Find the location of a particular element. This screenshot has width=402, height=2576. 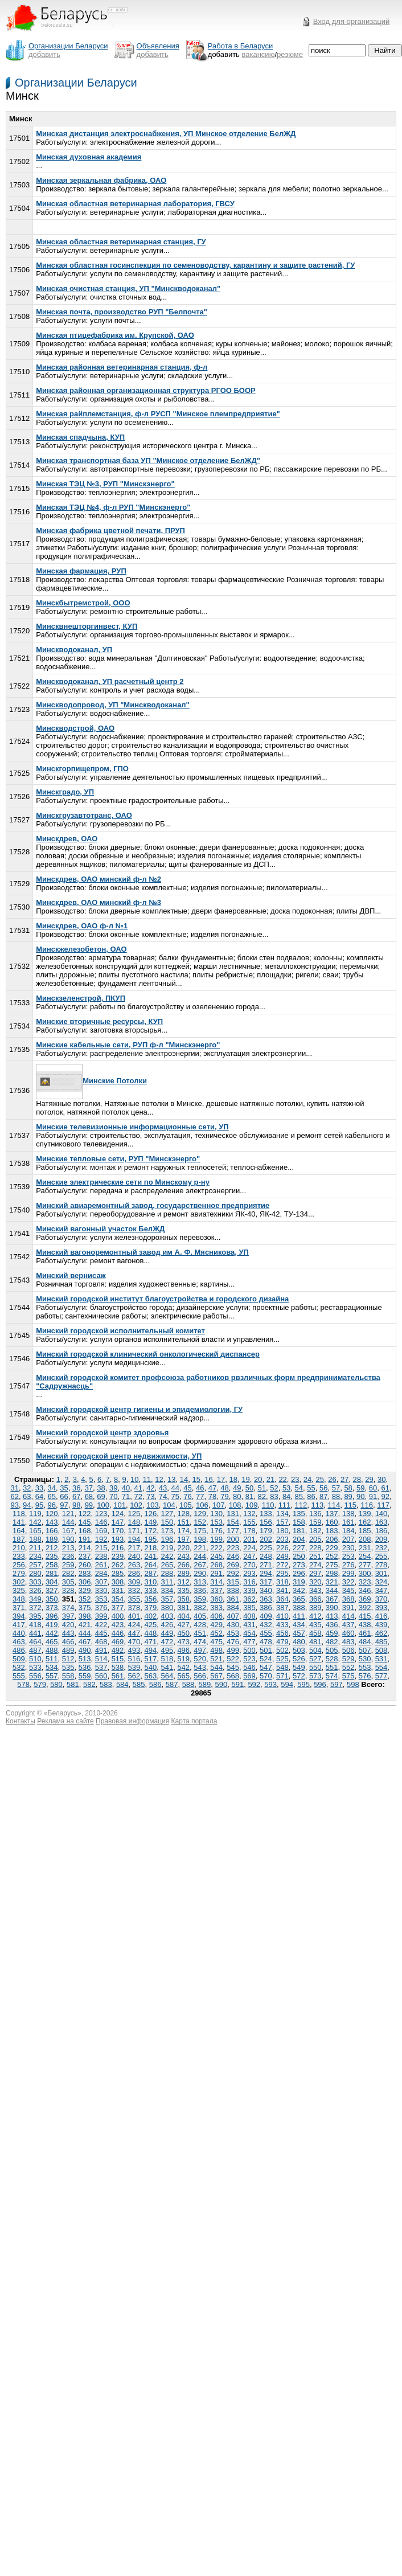

144 is located at coordinates (68, 1522).